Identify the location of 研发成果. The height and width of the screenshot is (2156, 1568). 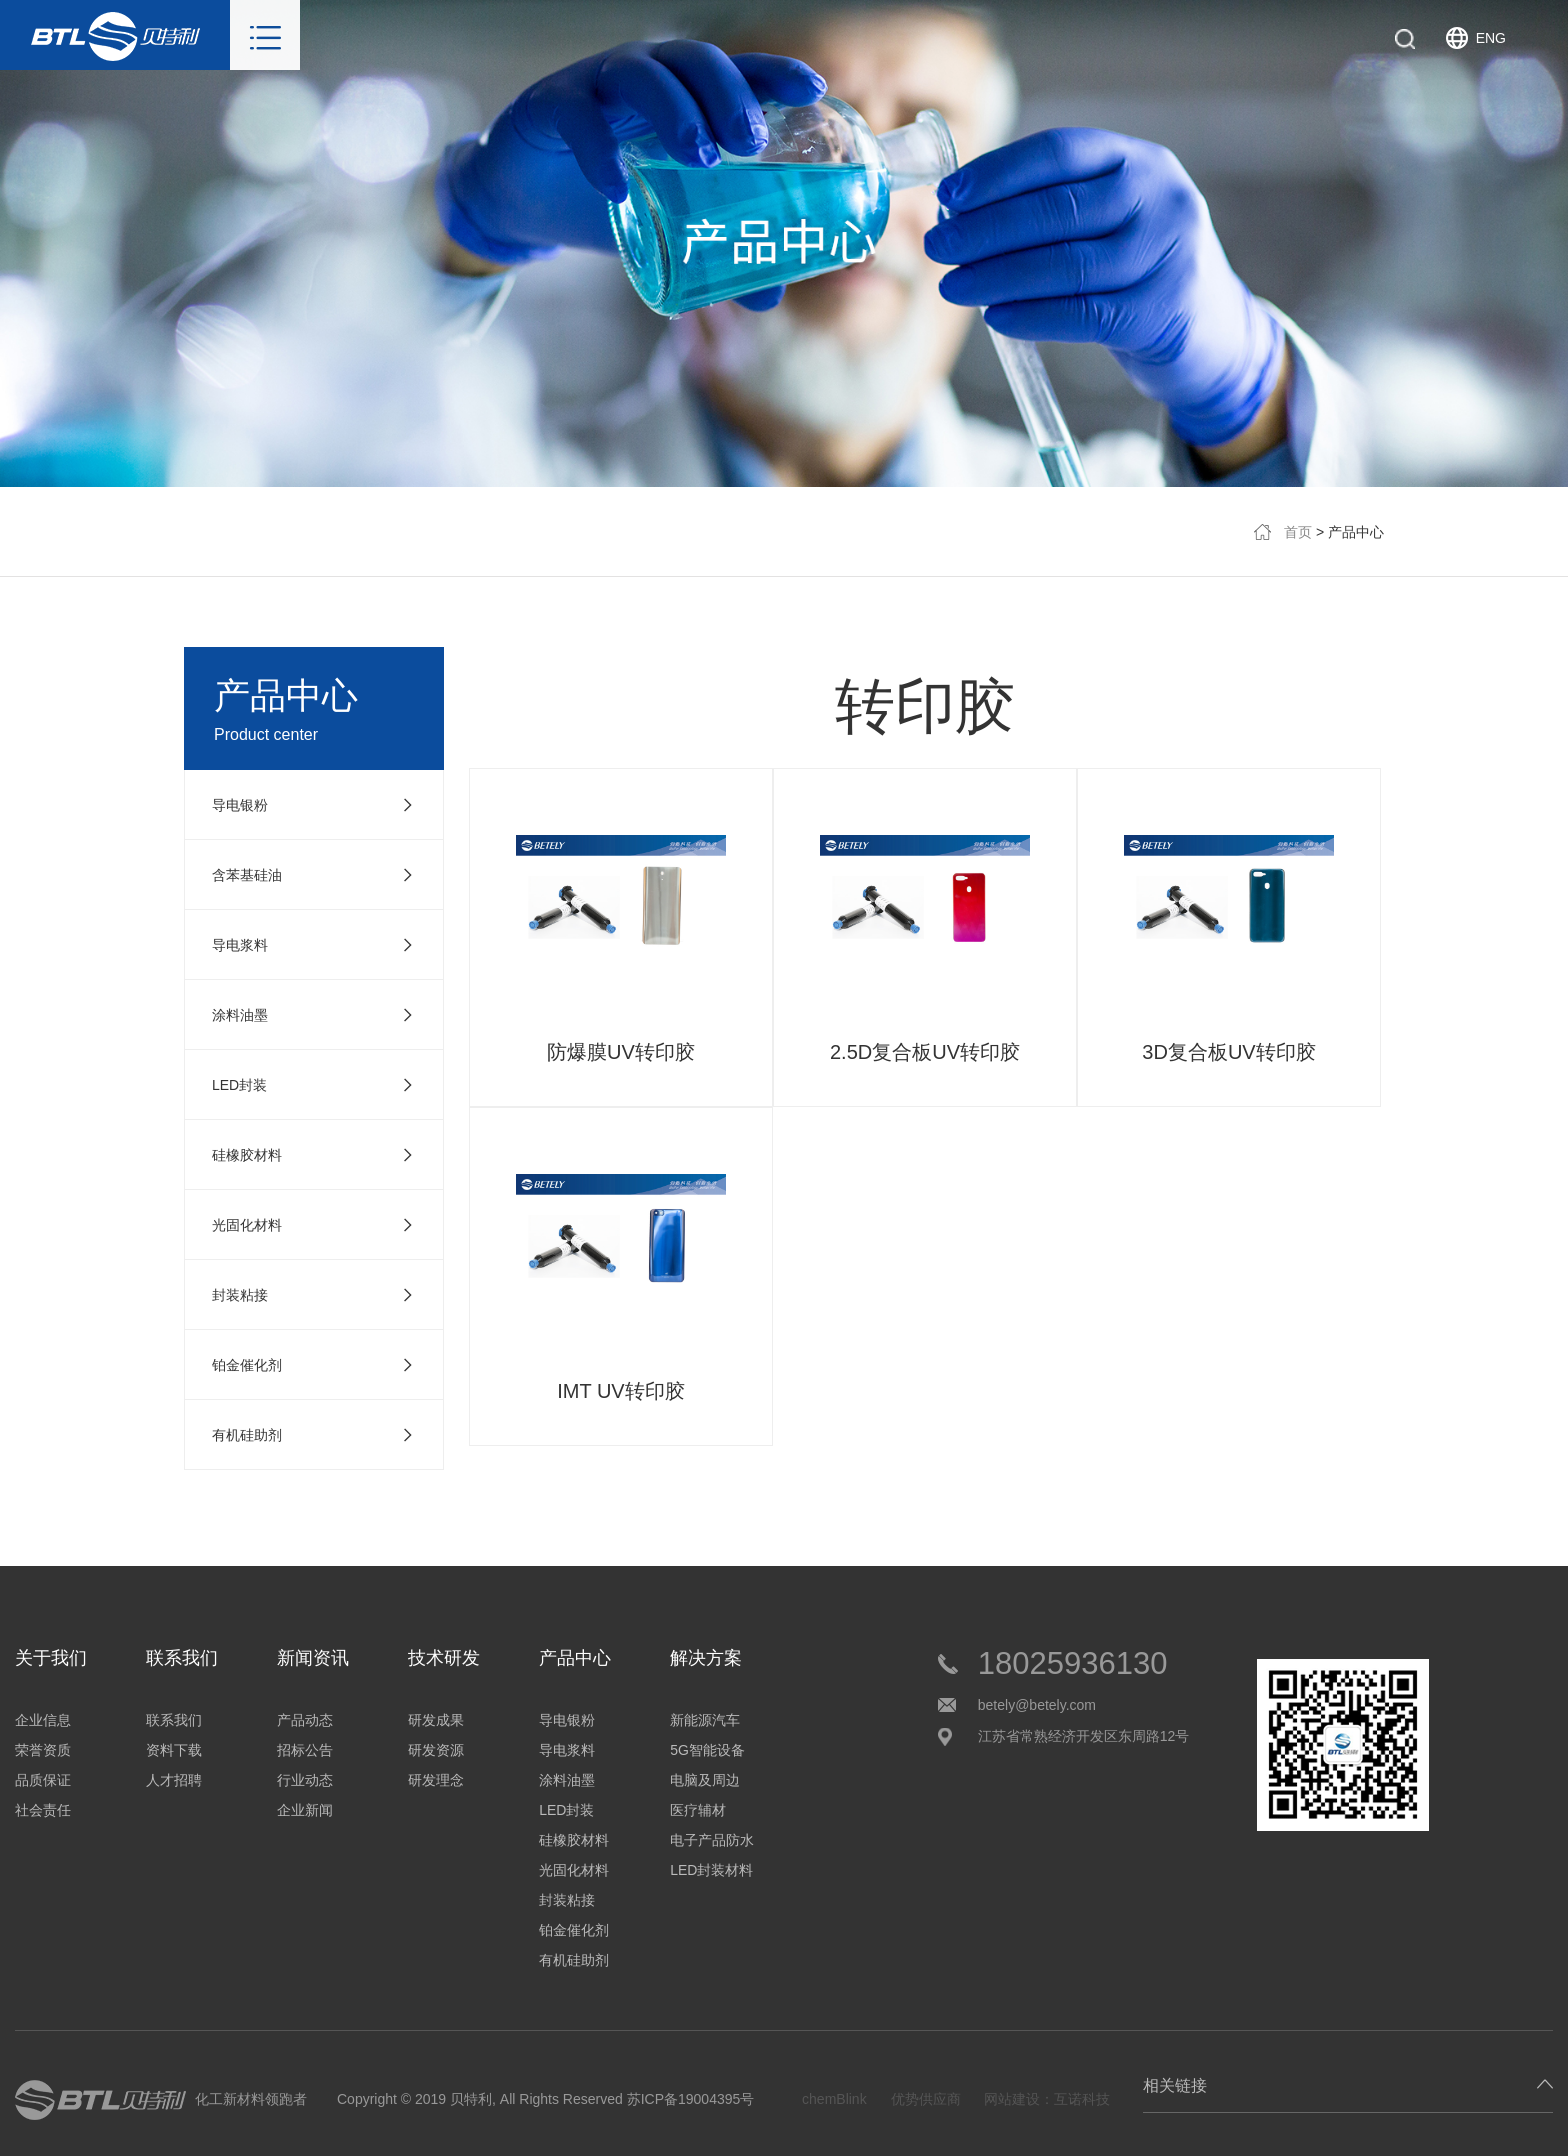
(436, 1720).